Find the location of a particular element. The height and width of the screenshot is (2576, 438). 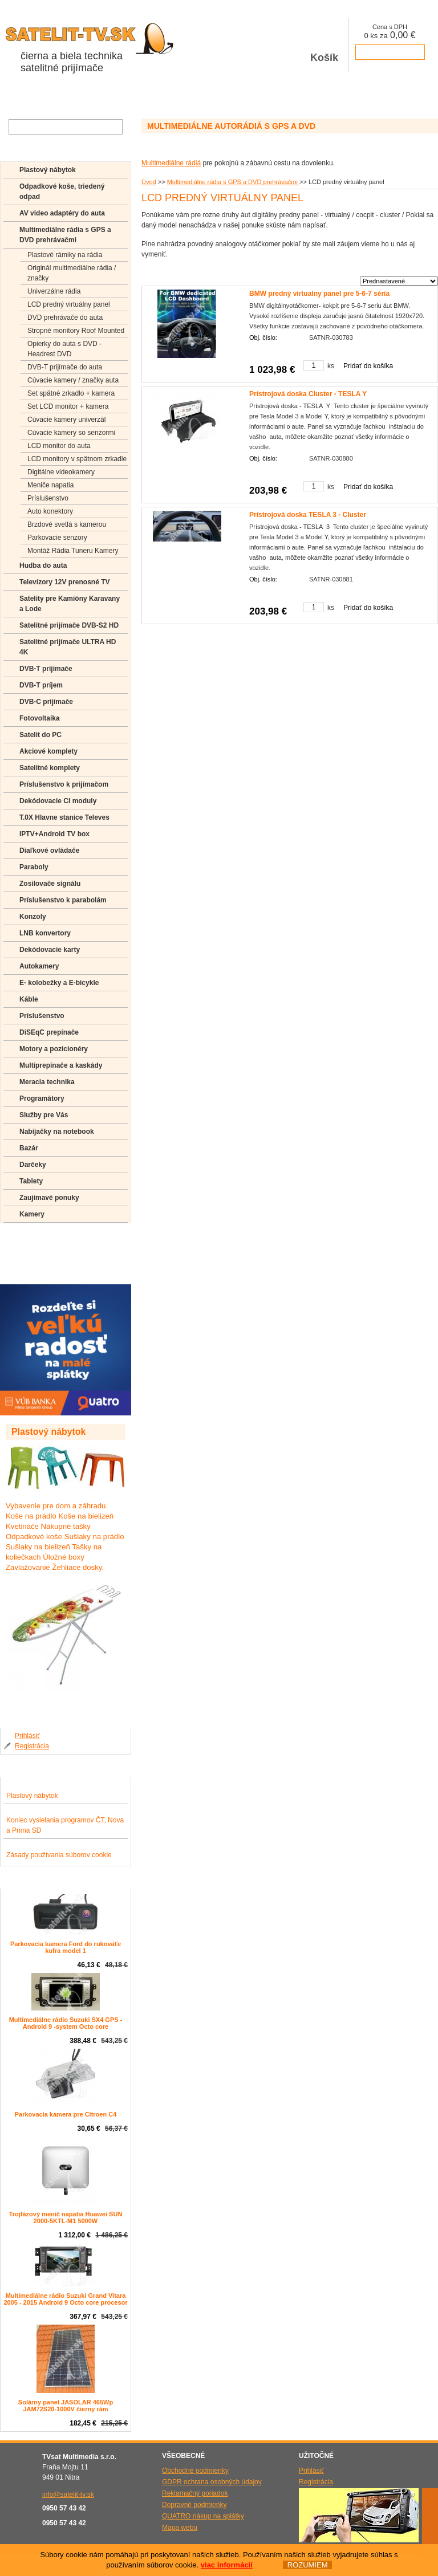

Opierky do auta s DVD -Headrest DVD is located at coordinates (64, 349).